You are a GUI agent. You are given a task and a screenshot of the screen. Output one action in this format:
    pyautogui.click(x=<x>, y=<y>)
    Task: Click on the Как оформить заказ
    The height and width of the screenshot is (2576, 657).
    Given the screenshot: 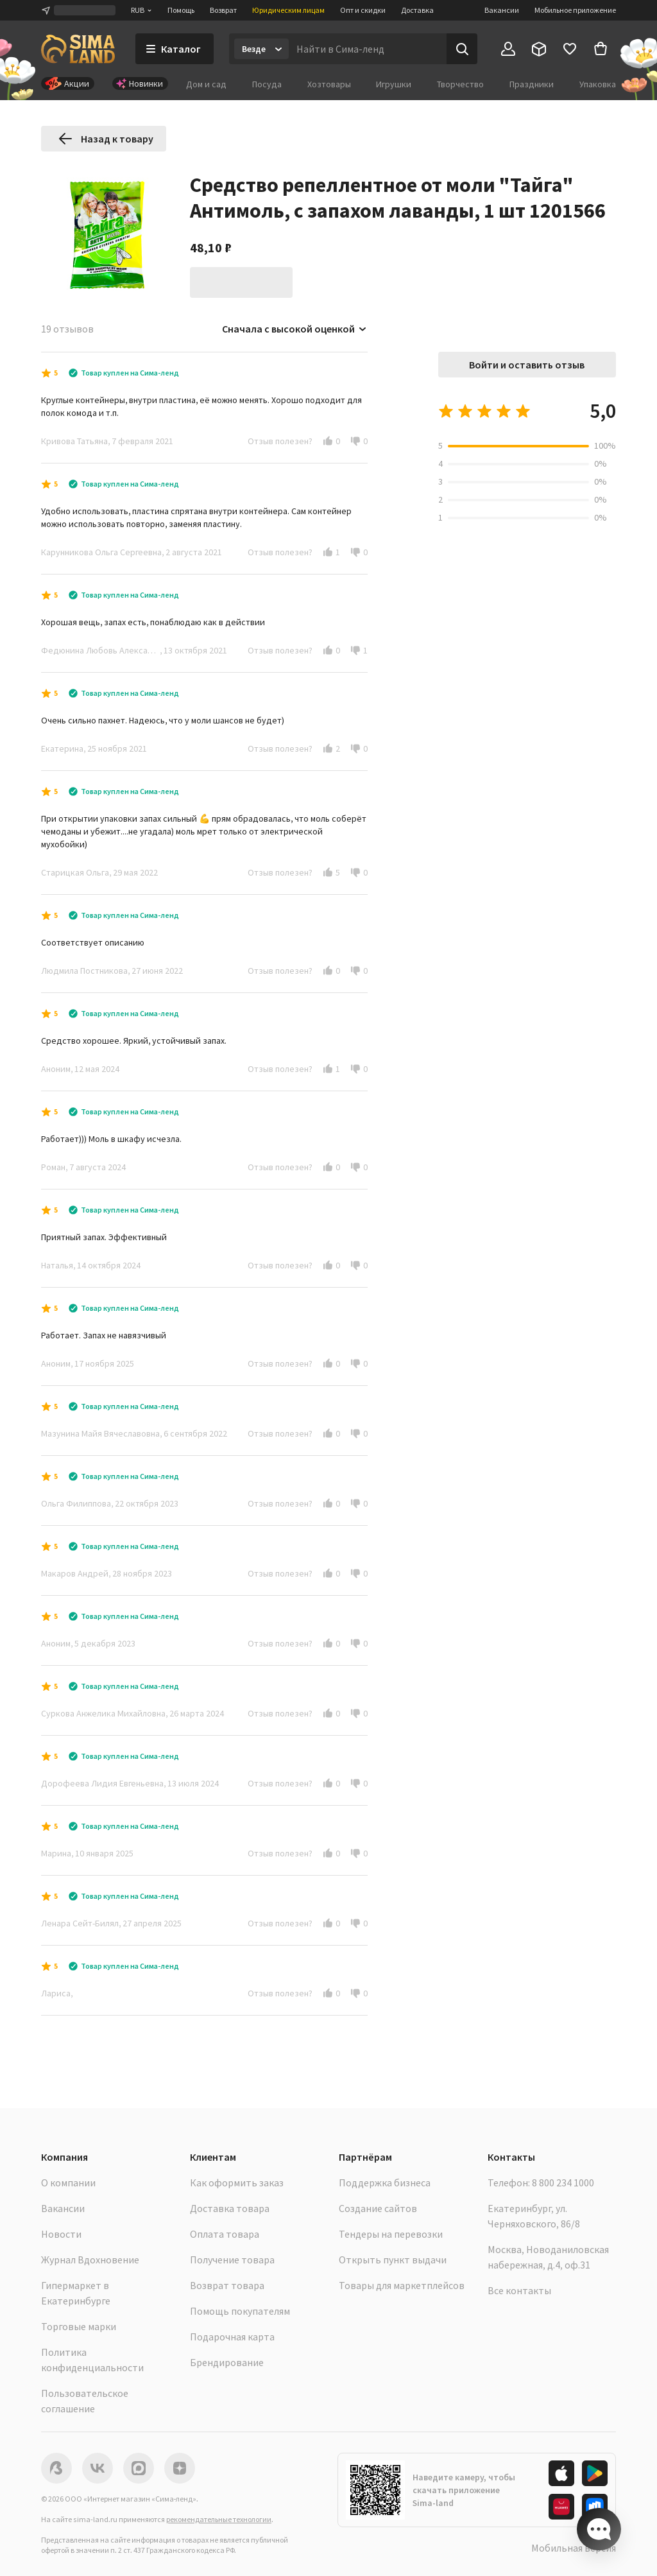 What is the action you would take?
    pyautogui.click(x=237, y=2182)
    